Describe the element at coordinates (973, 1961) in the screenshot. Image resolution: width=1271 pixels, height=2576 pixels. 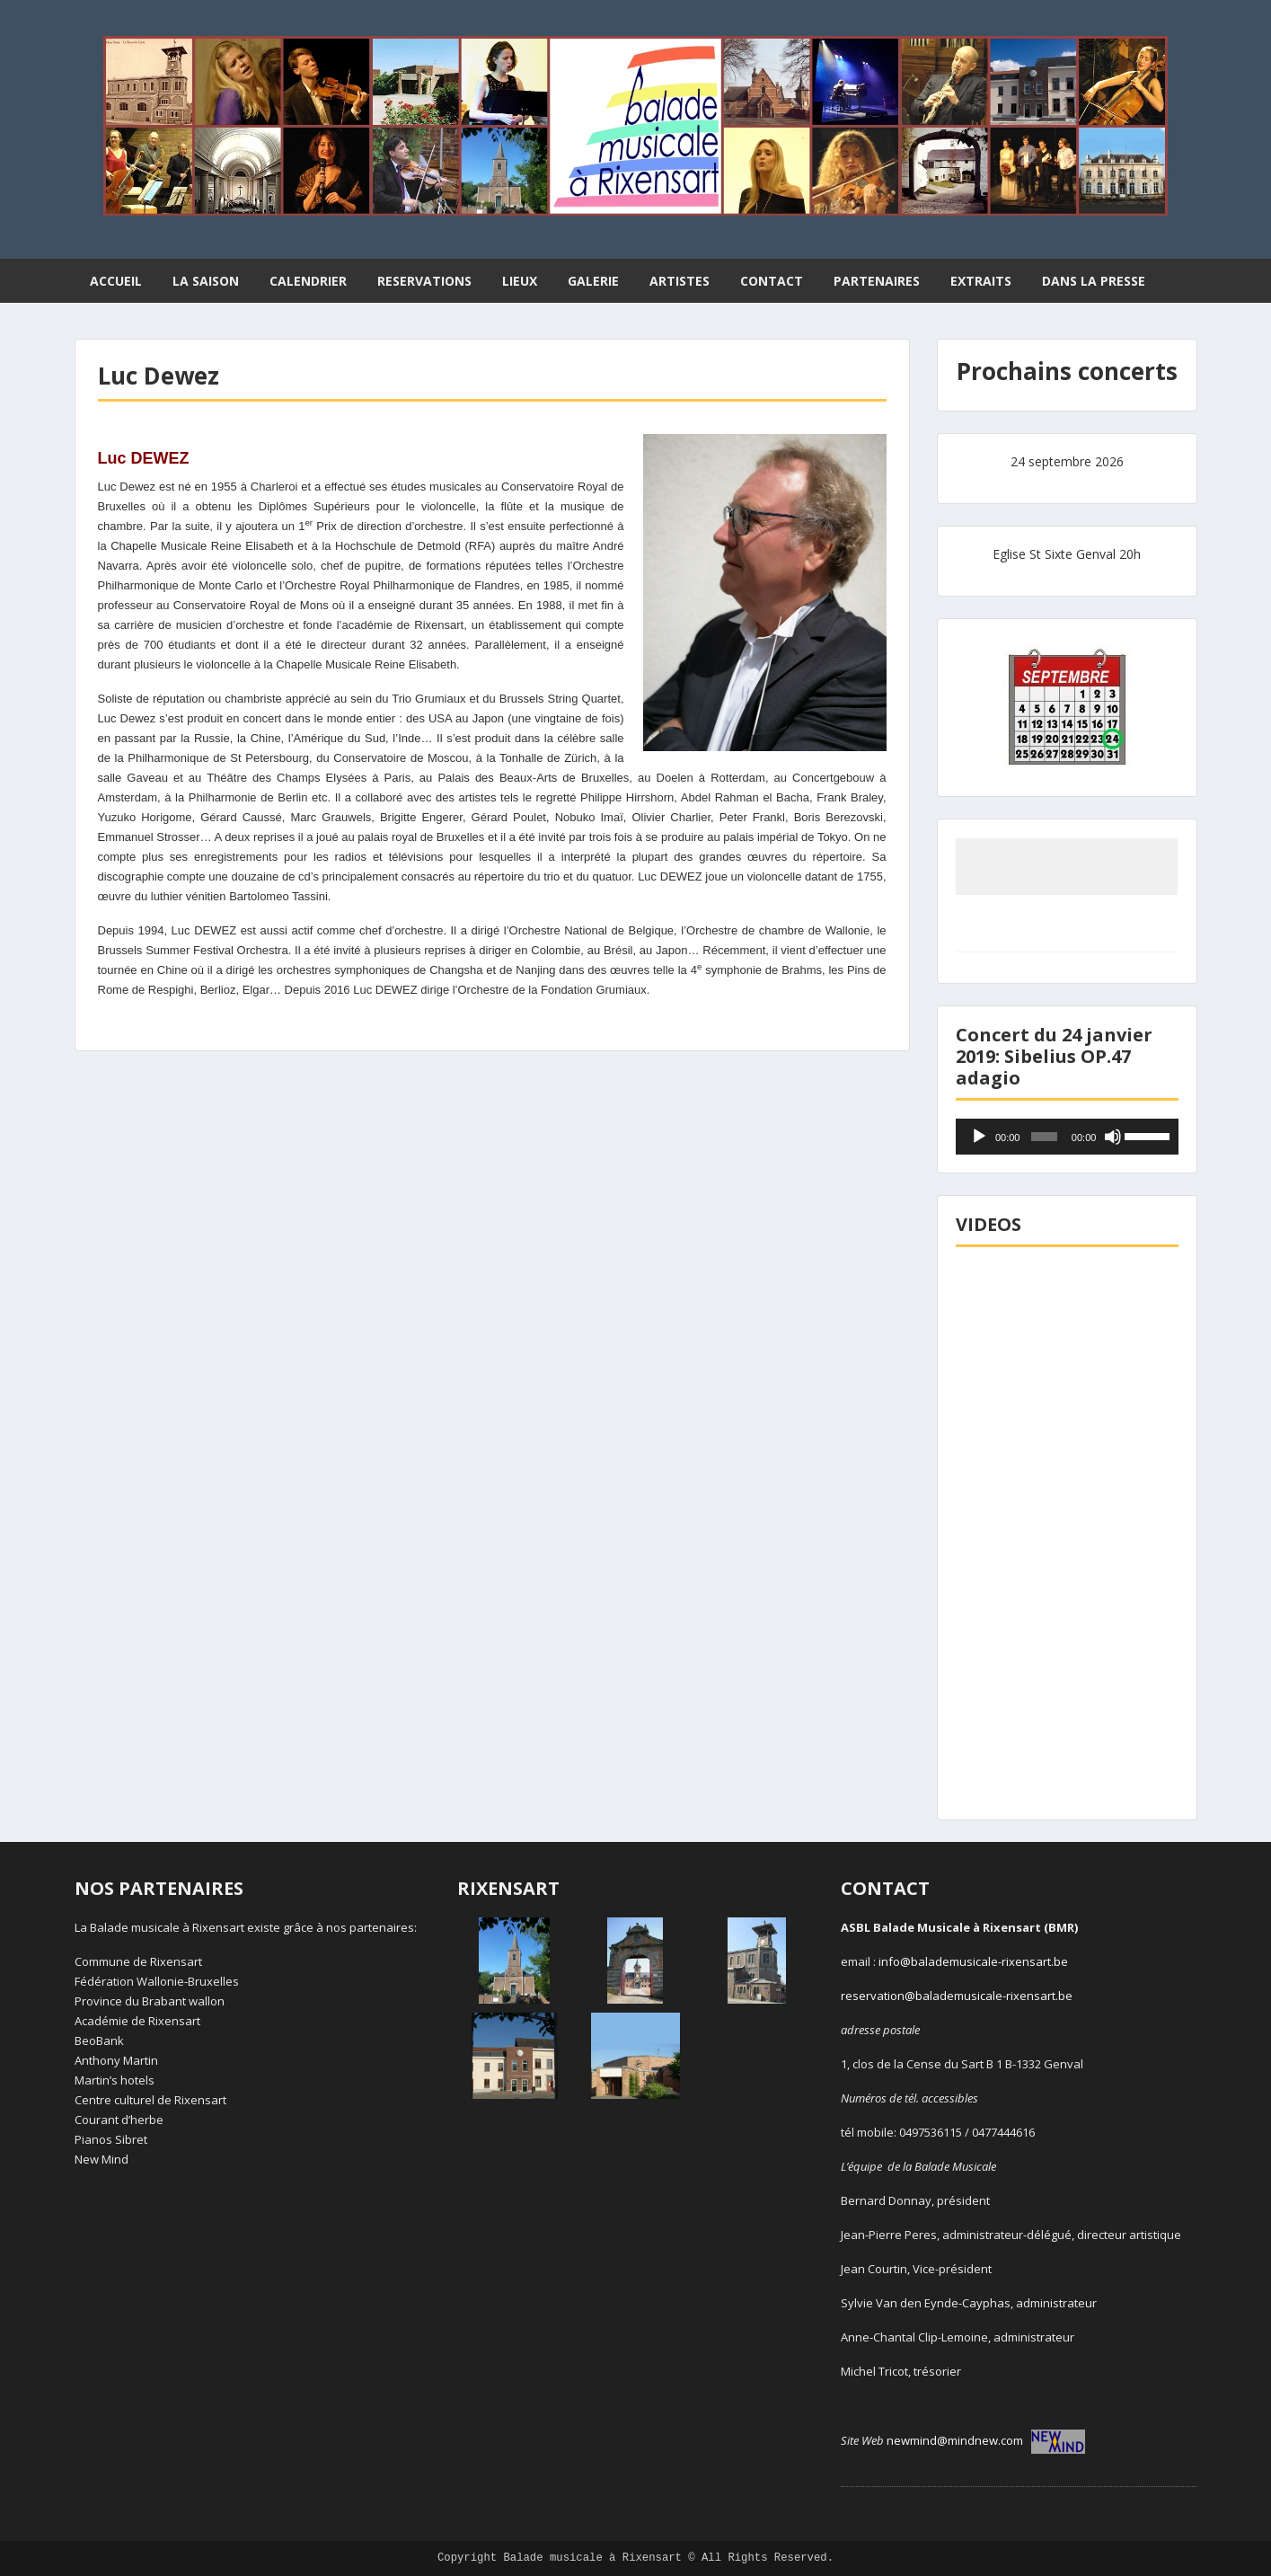
I see `info@balademusicale-rixensart.be` at that location.